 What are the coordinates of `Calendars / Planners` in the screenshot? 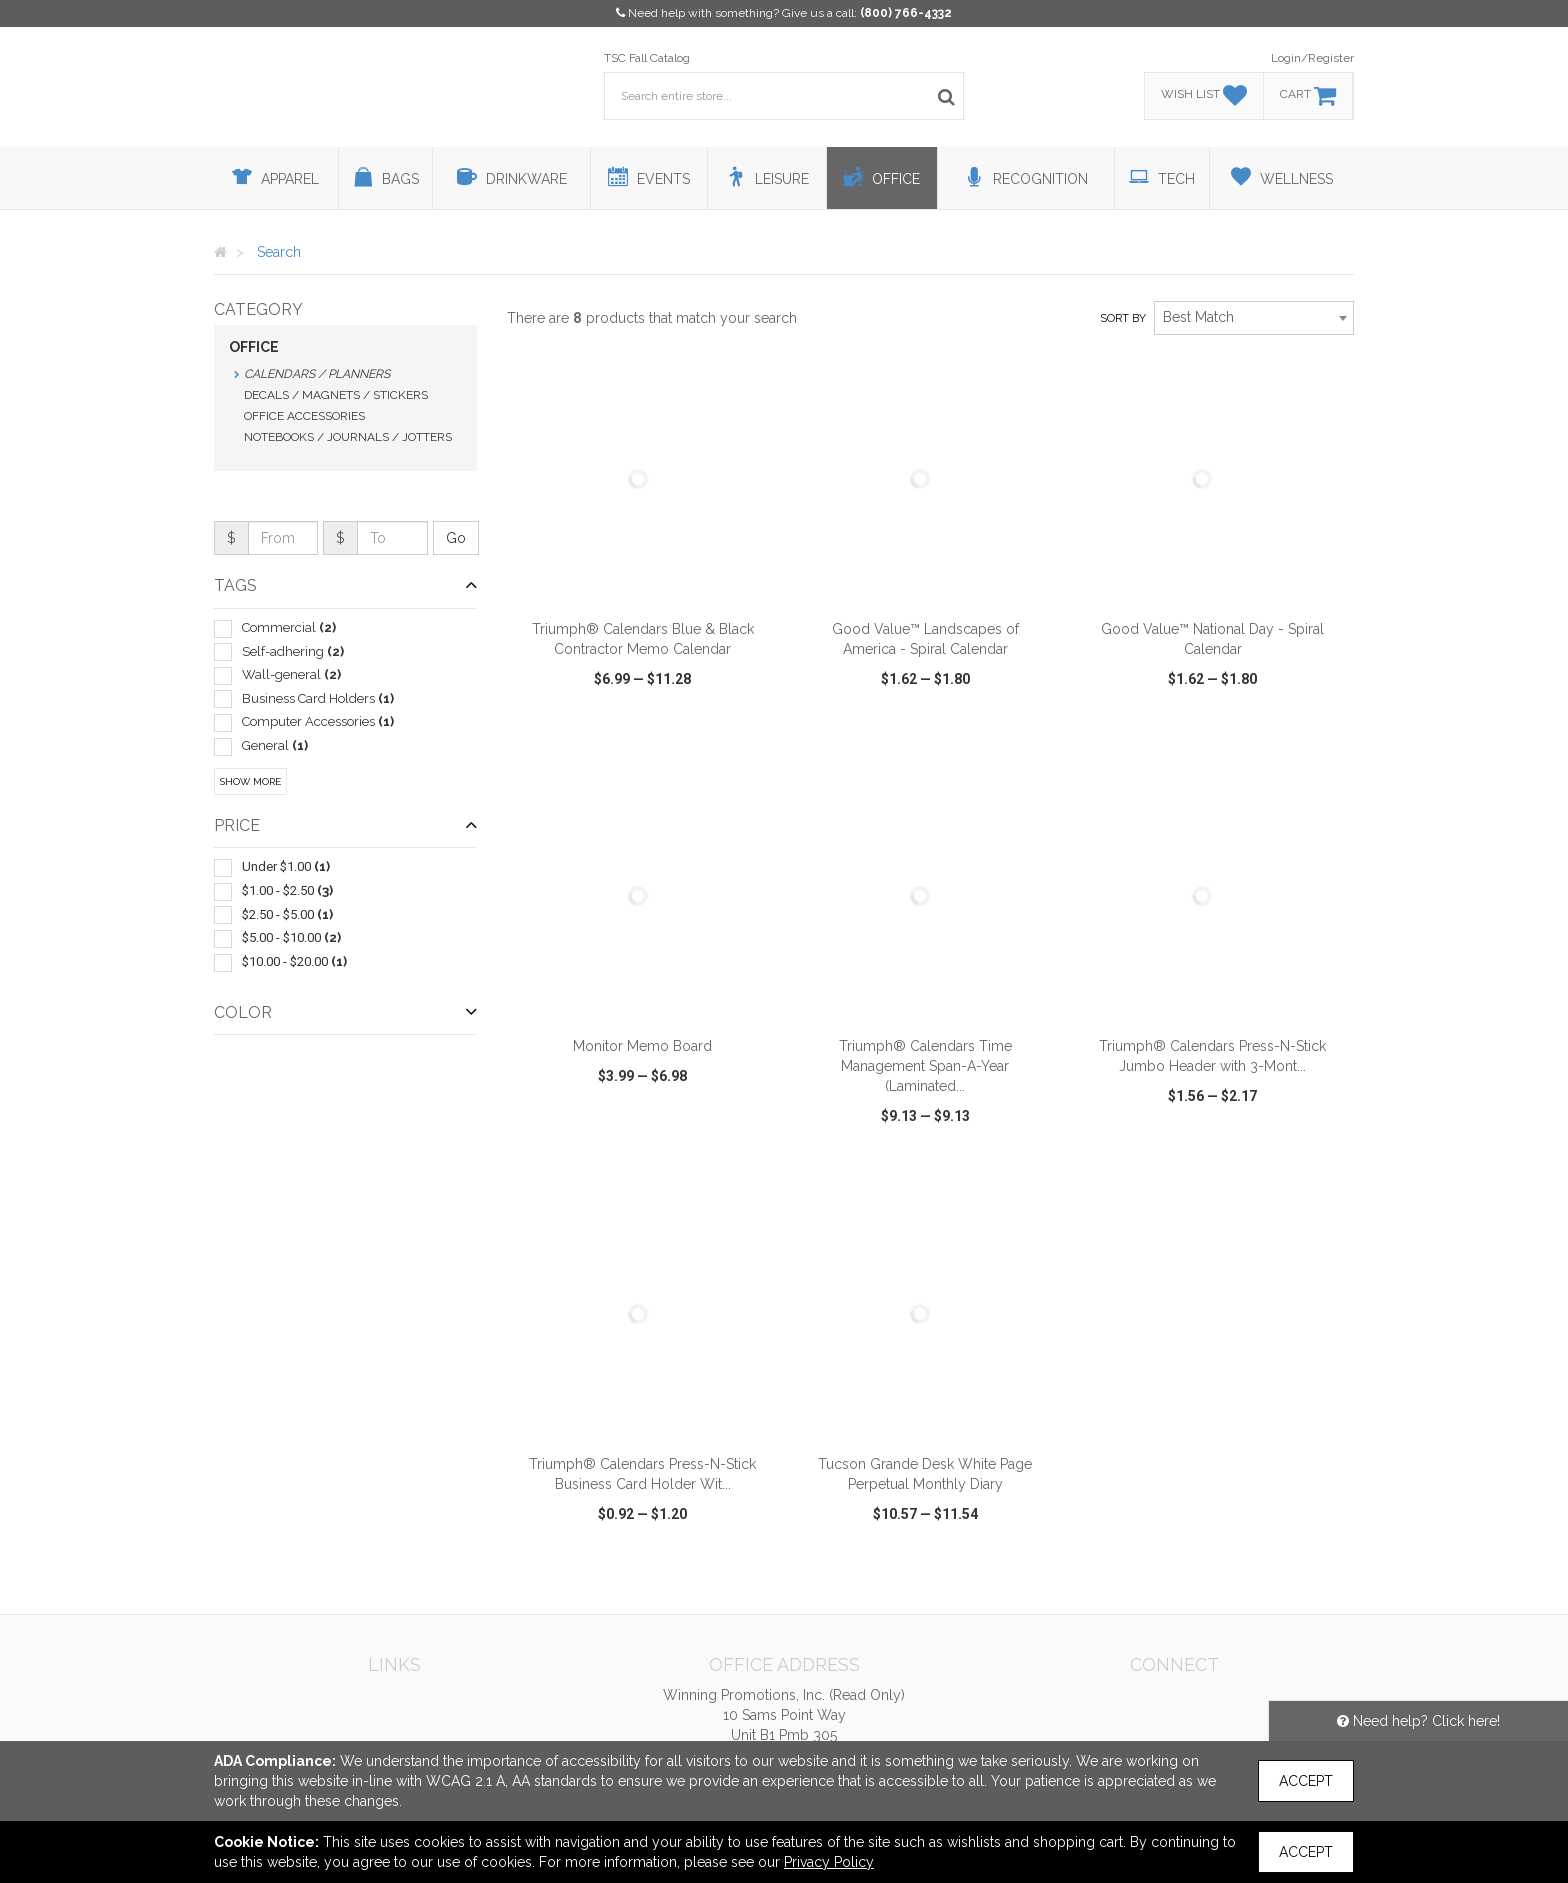 It's located at (317, 374).